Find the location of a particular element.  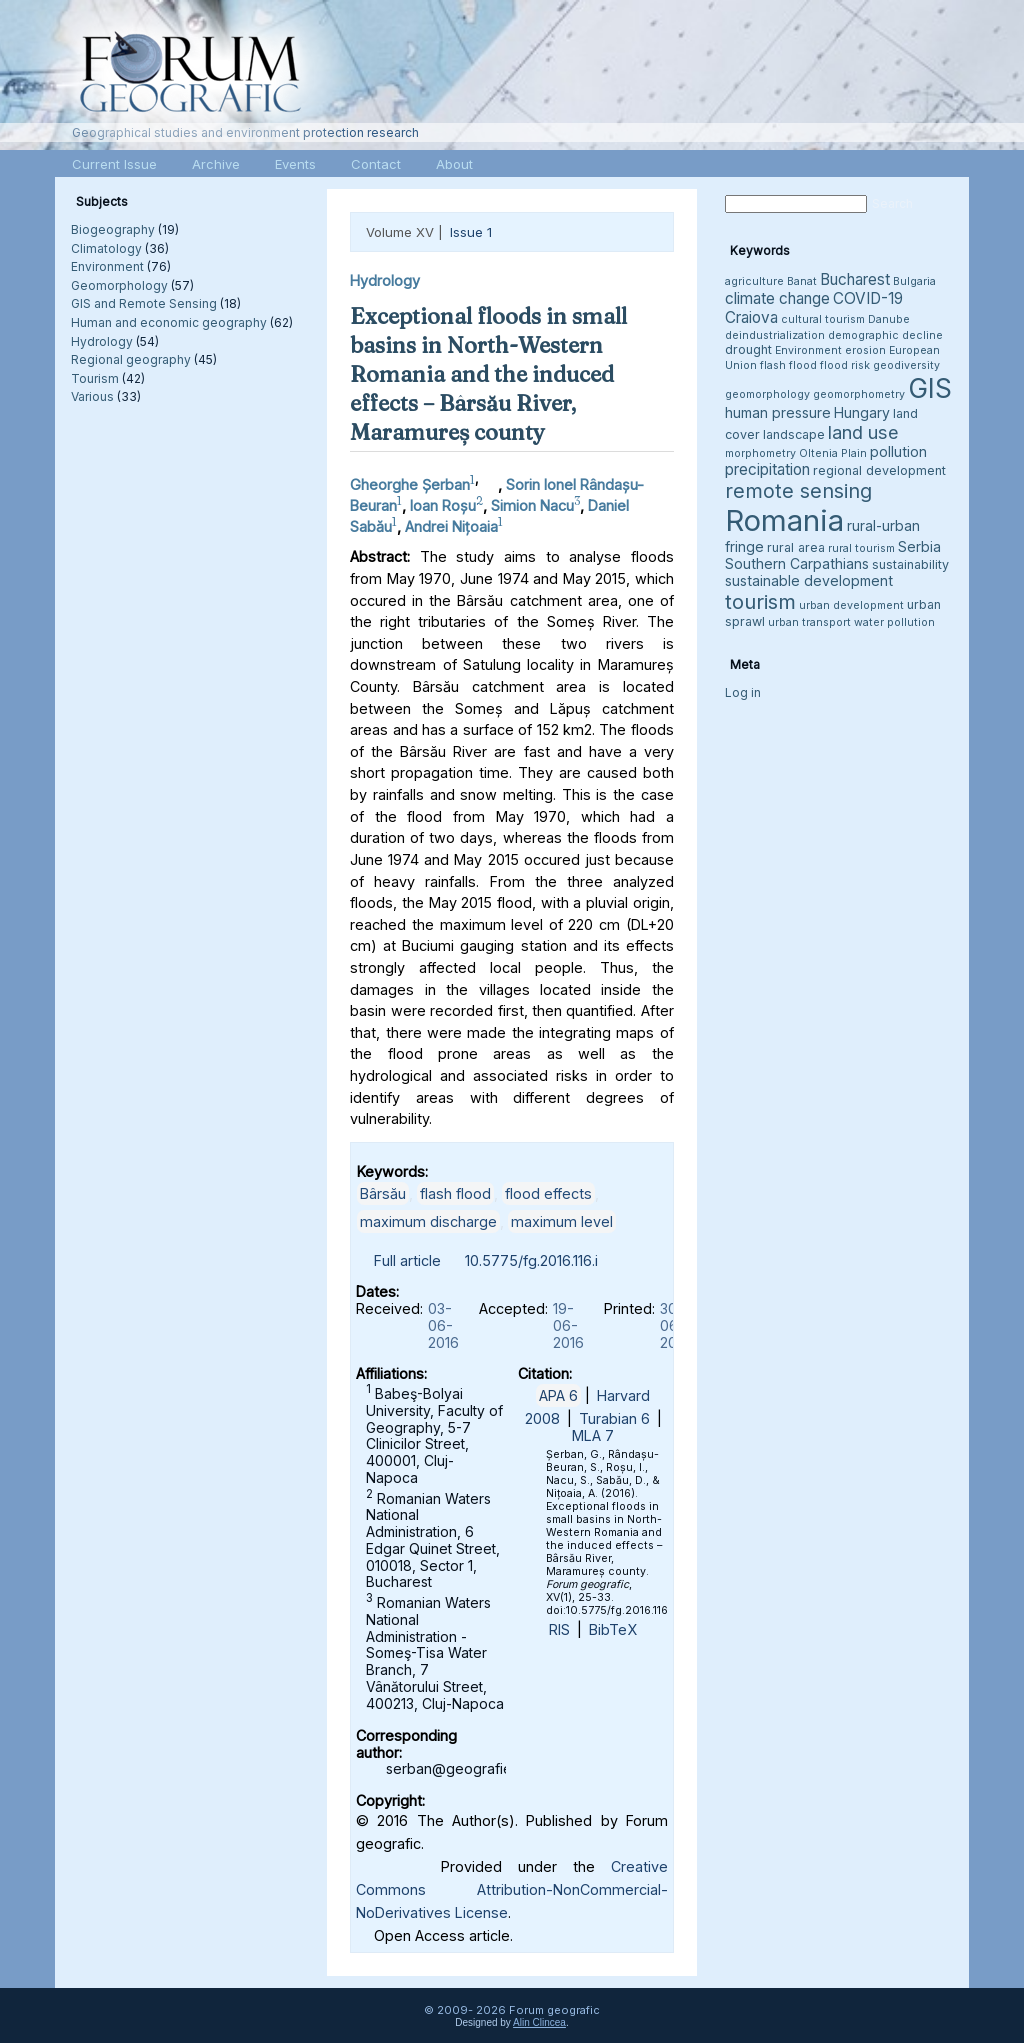

Ioan Roșu is located at coordinates (443, 505).